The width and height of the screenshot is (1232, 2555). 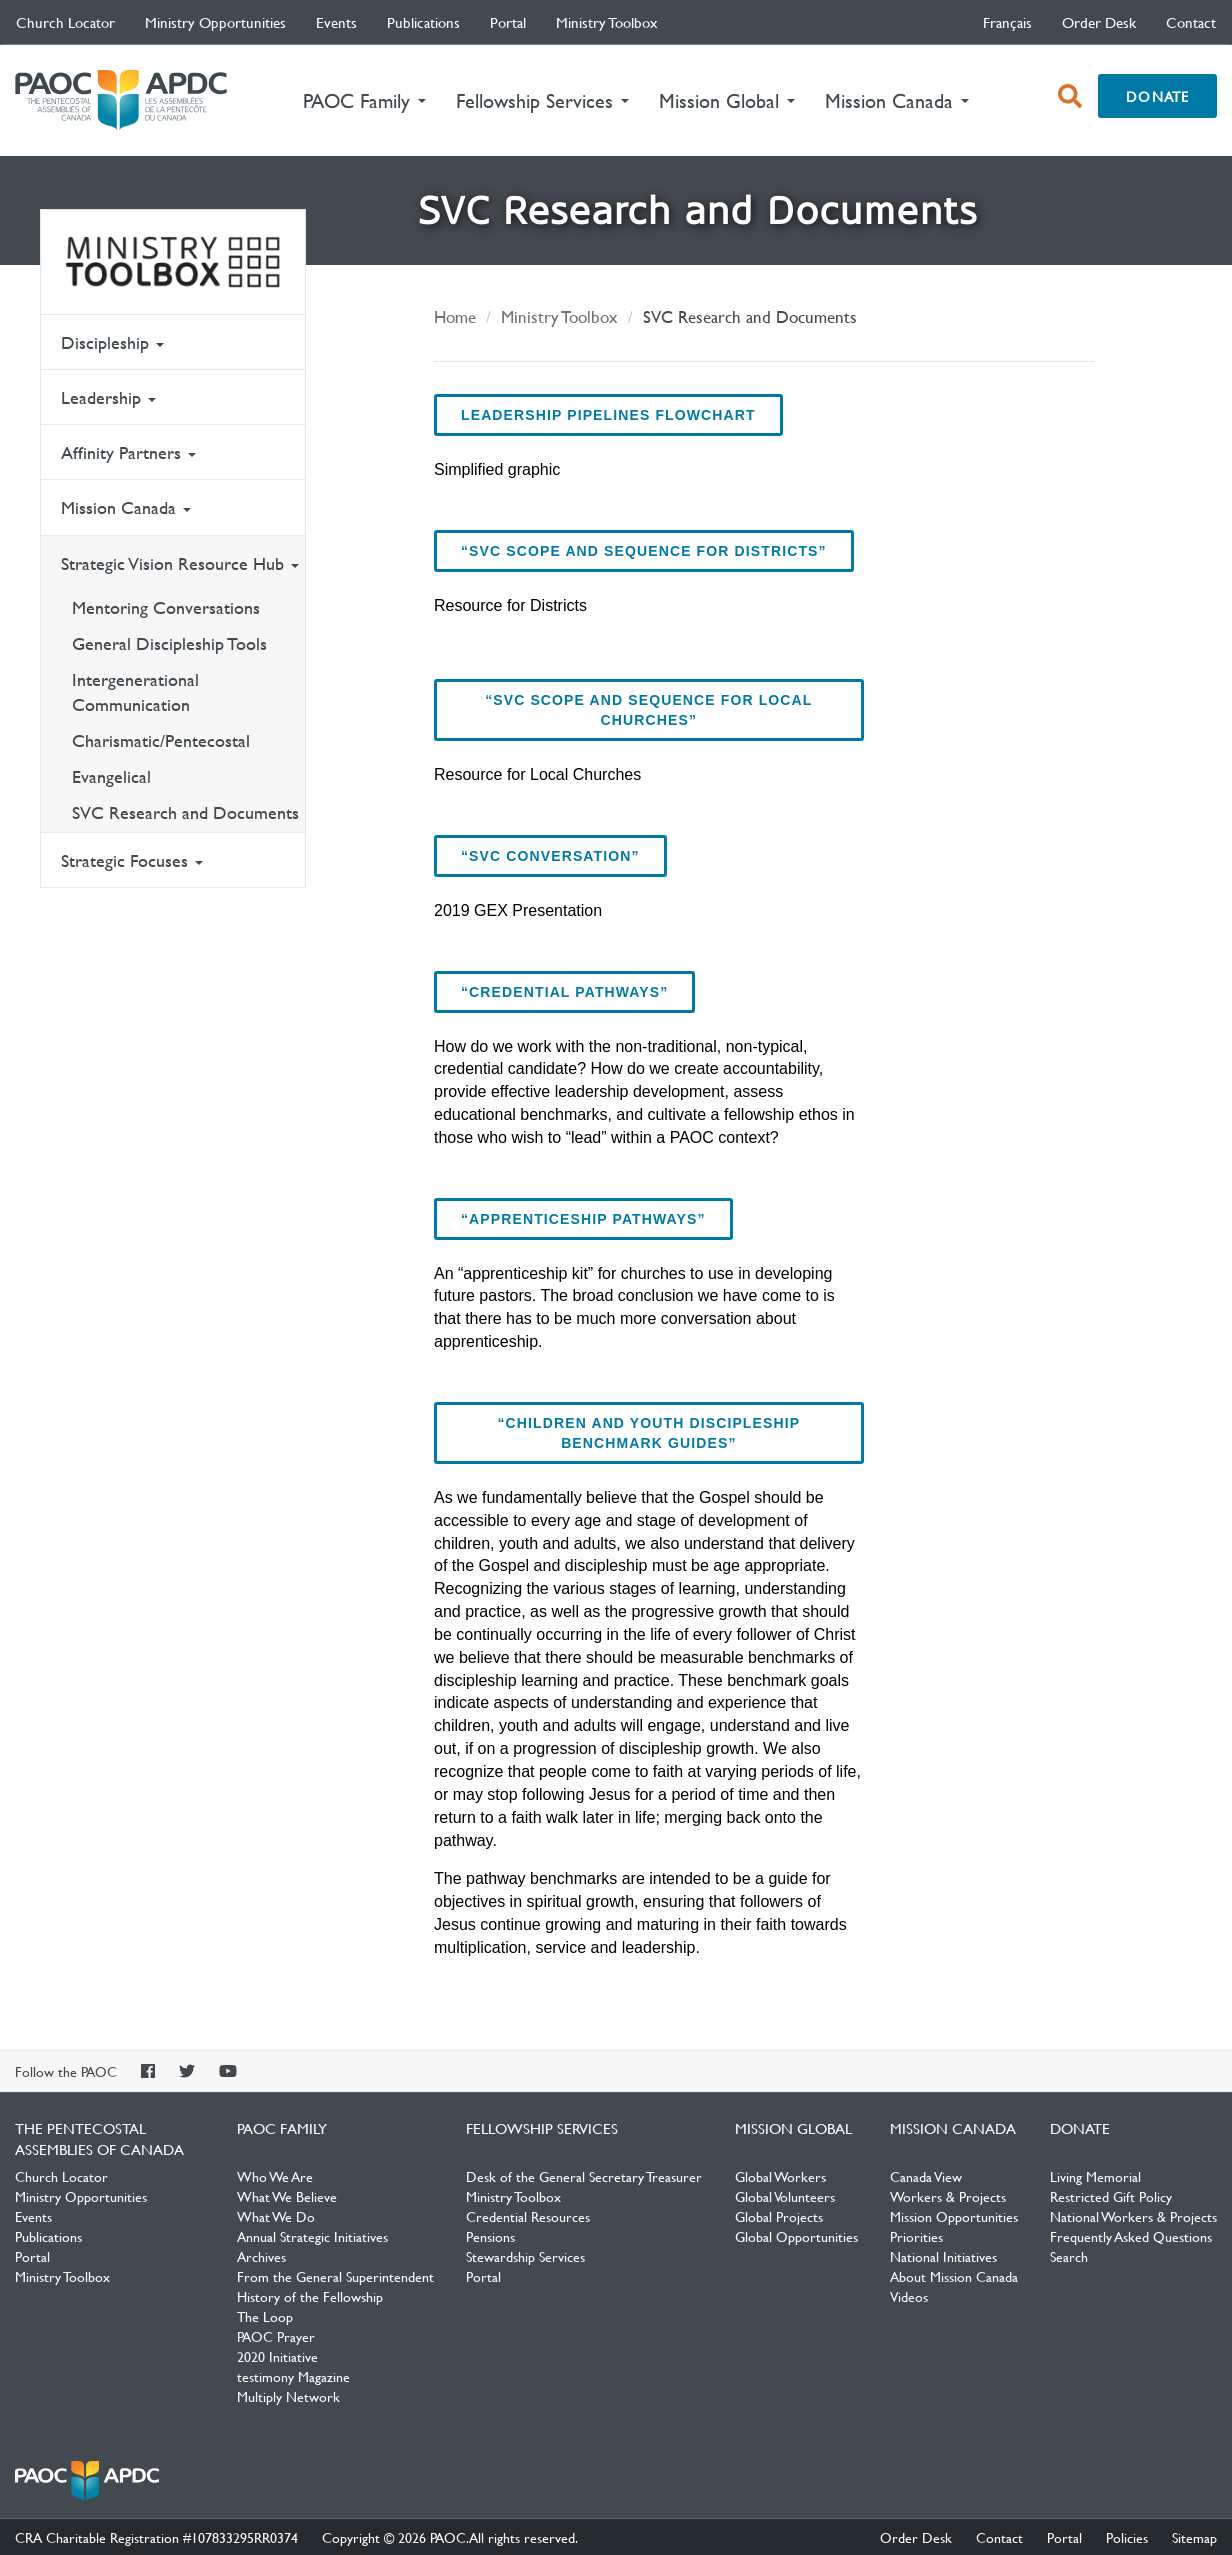 What do you see at coordinates (793, 2128) in the screenshot?
I see `Mission Global` at bounding box center [793, 2128].